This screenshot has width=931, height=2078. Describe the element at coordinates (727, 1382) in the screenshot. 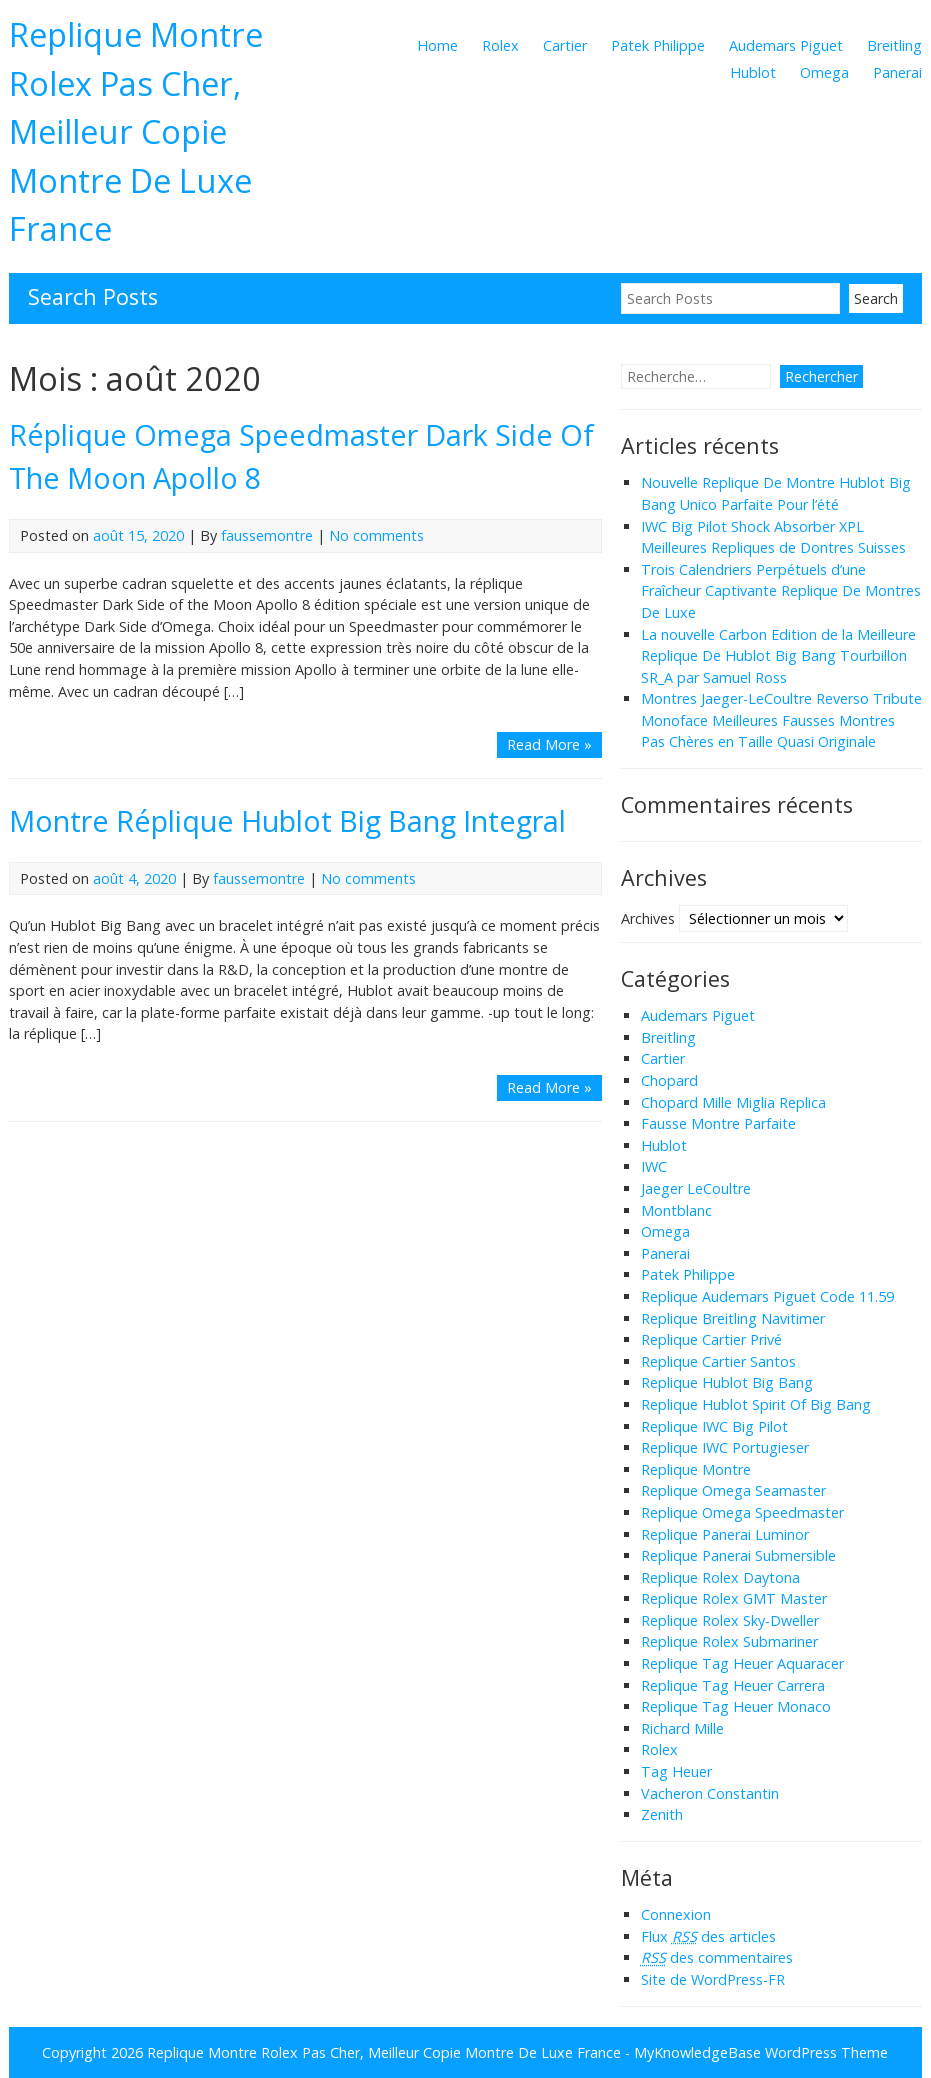

I see `Replique Hublot Big Bang` at that location.